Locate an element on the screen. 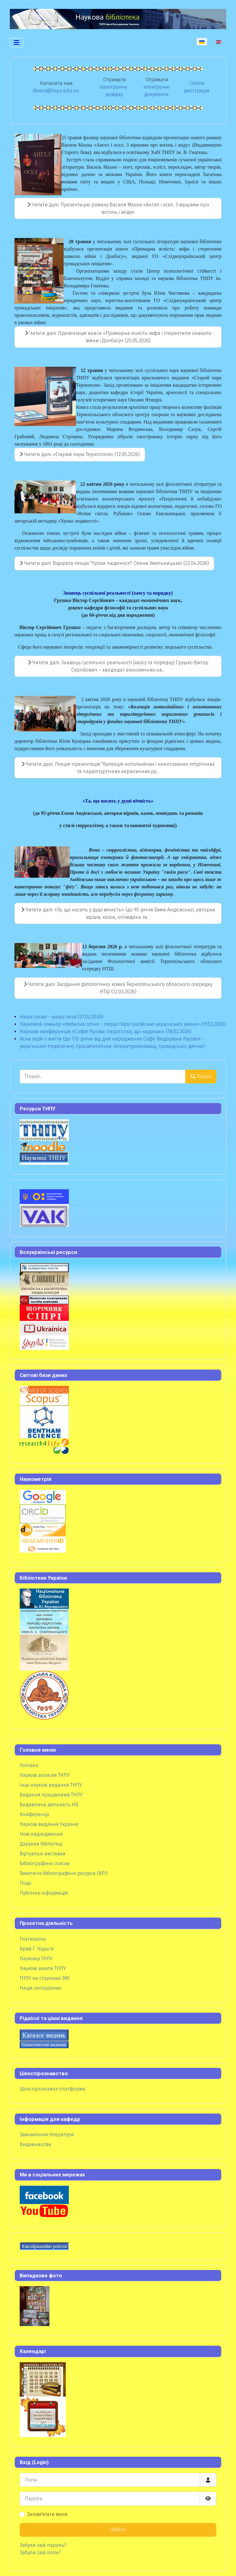 The image size is (236, 2576). Нові надходження is located at coordinates (41, 1834).